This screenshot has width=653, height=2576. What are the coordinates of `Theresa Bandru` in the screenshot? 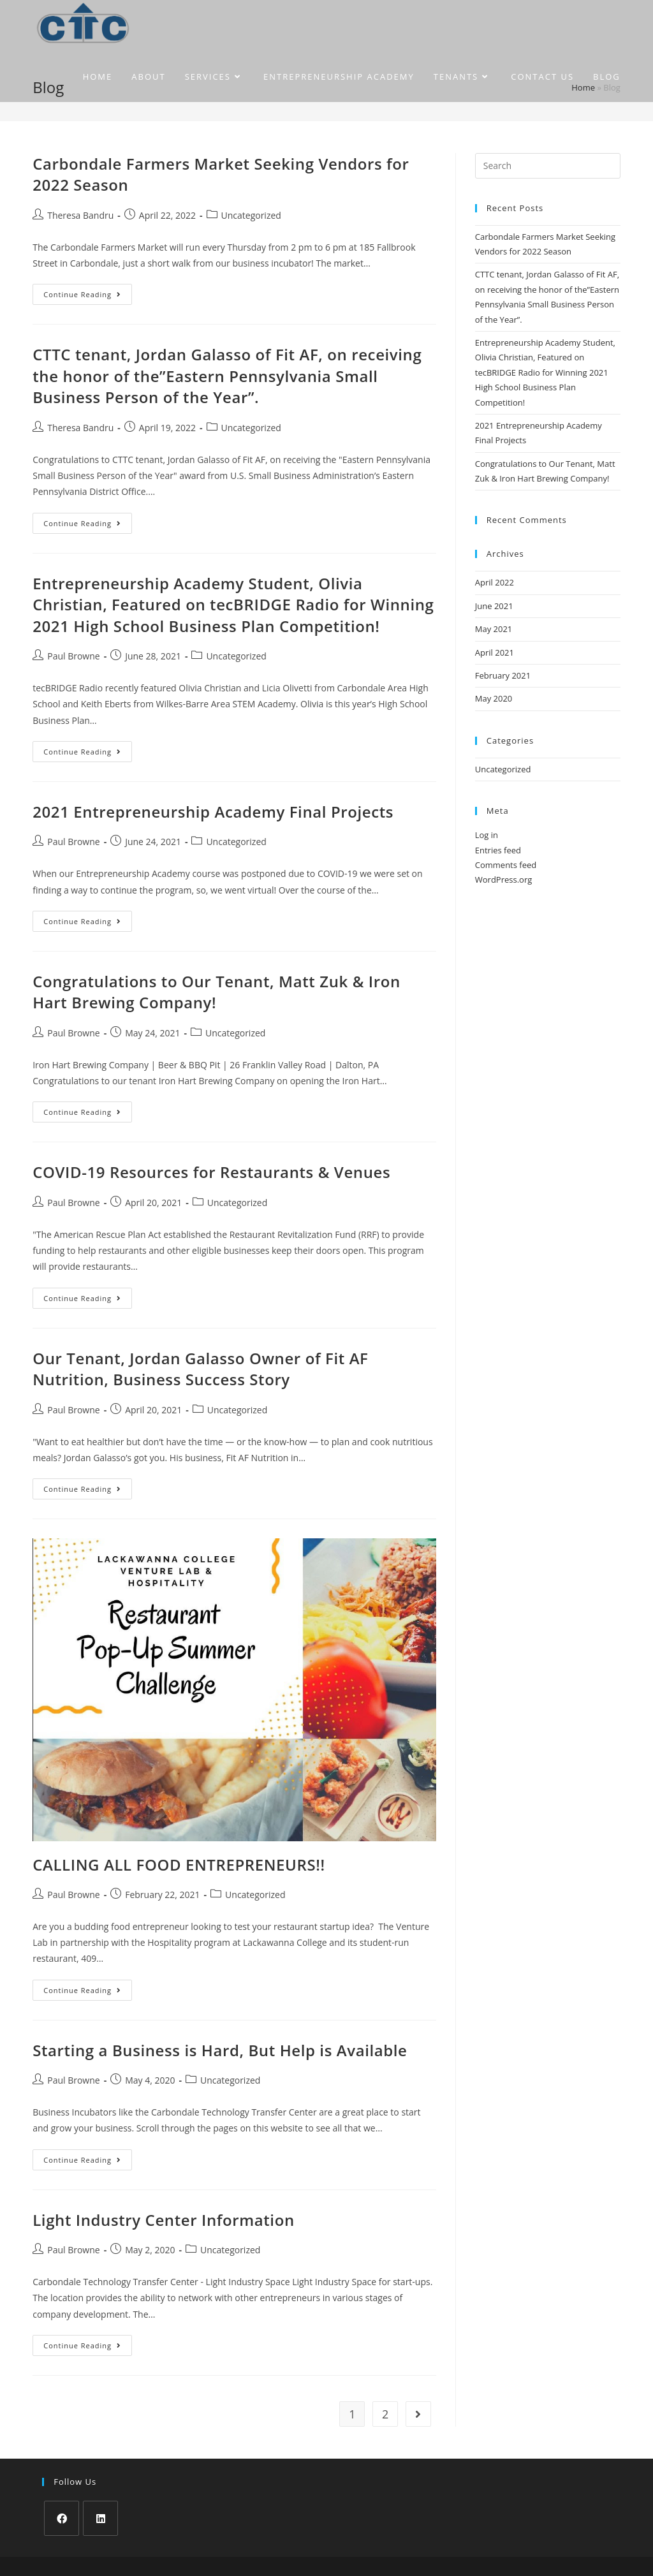 It's located at (80, 215).